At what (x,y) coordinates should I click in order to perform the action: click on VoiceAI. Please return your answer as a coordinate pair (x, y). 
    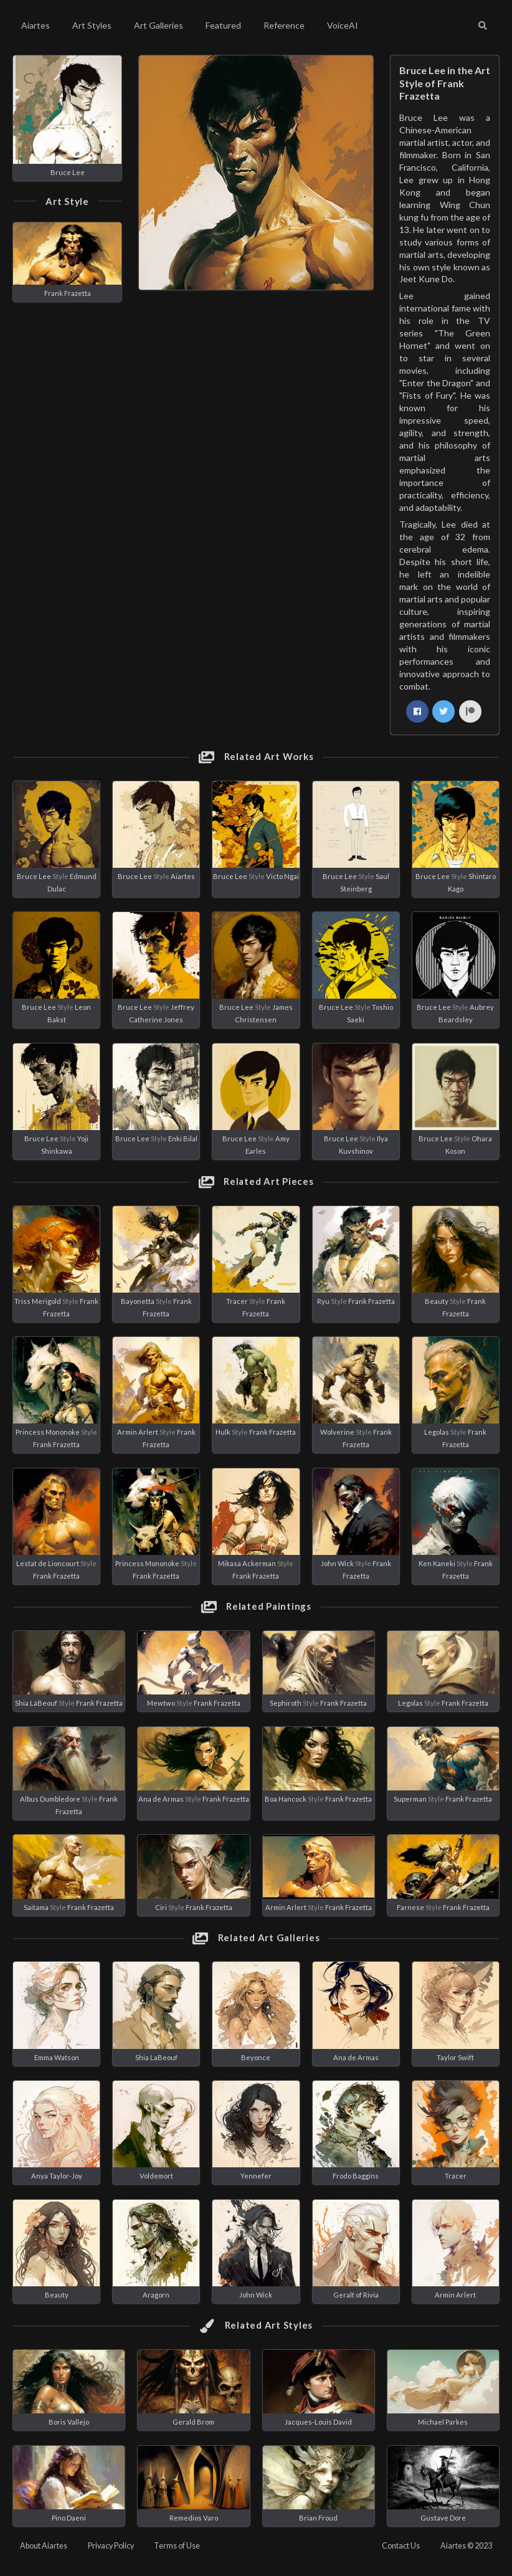
    Looking at the image, I should click on (342, 25).